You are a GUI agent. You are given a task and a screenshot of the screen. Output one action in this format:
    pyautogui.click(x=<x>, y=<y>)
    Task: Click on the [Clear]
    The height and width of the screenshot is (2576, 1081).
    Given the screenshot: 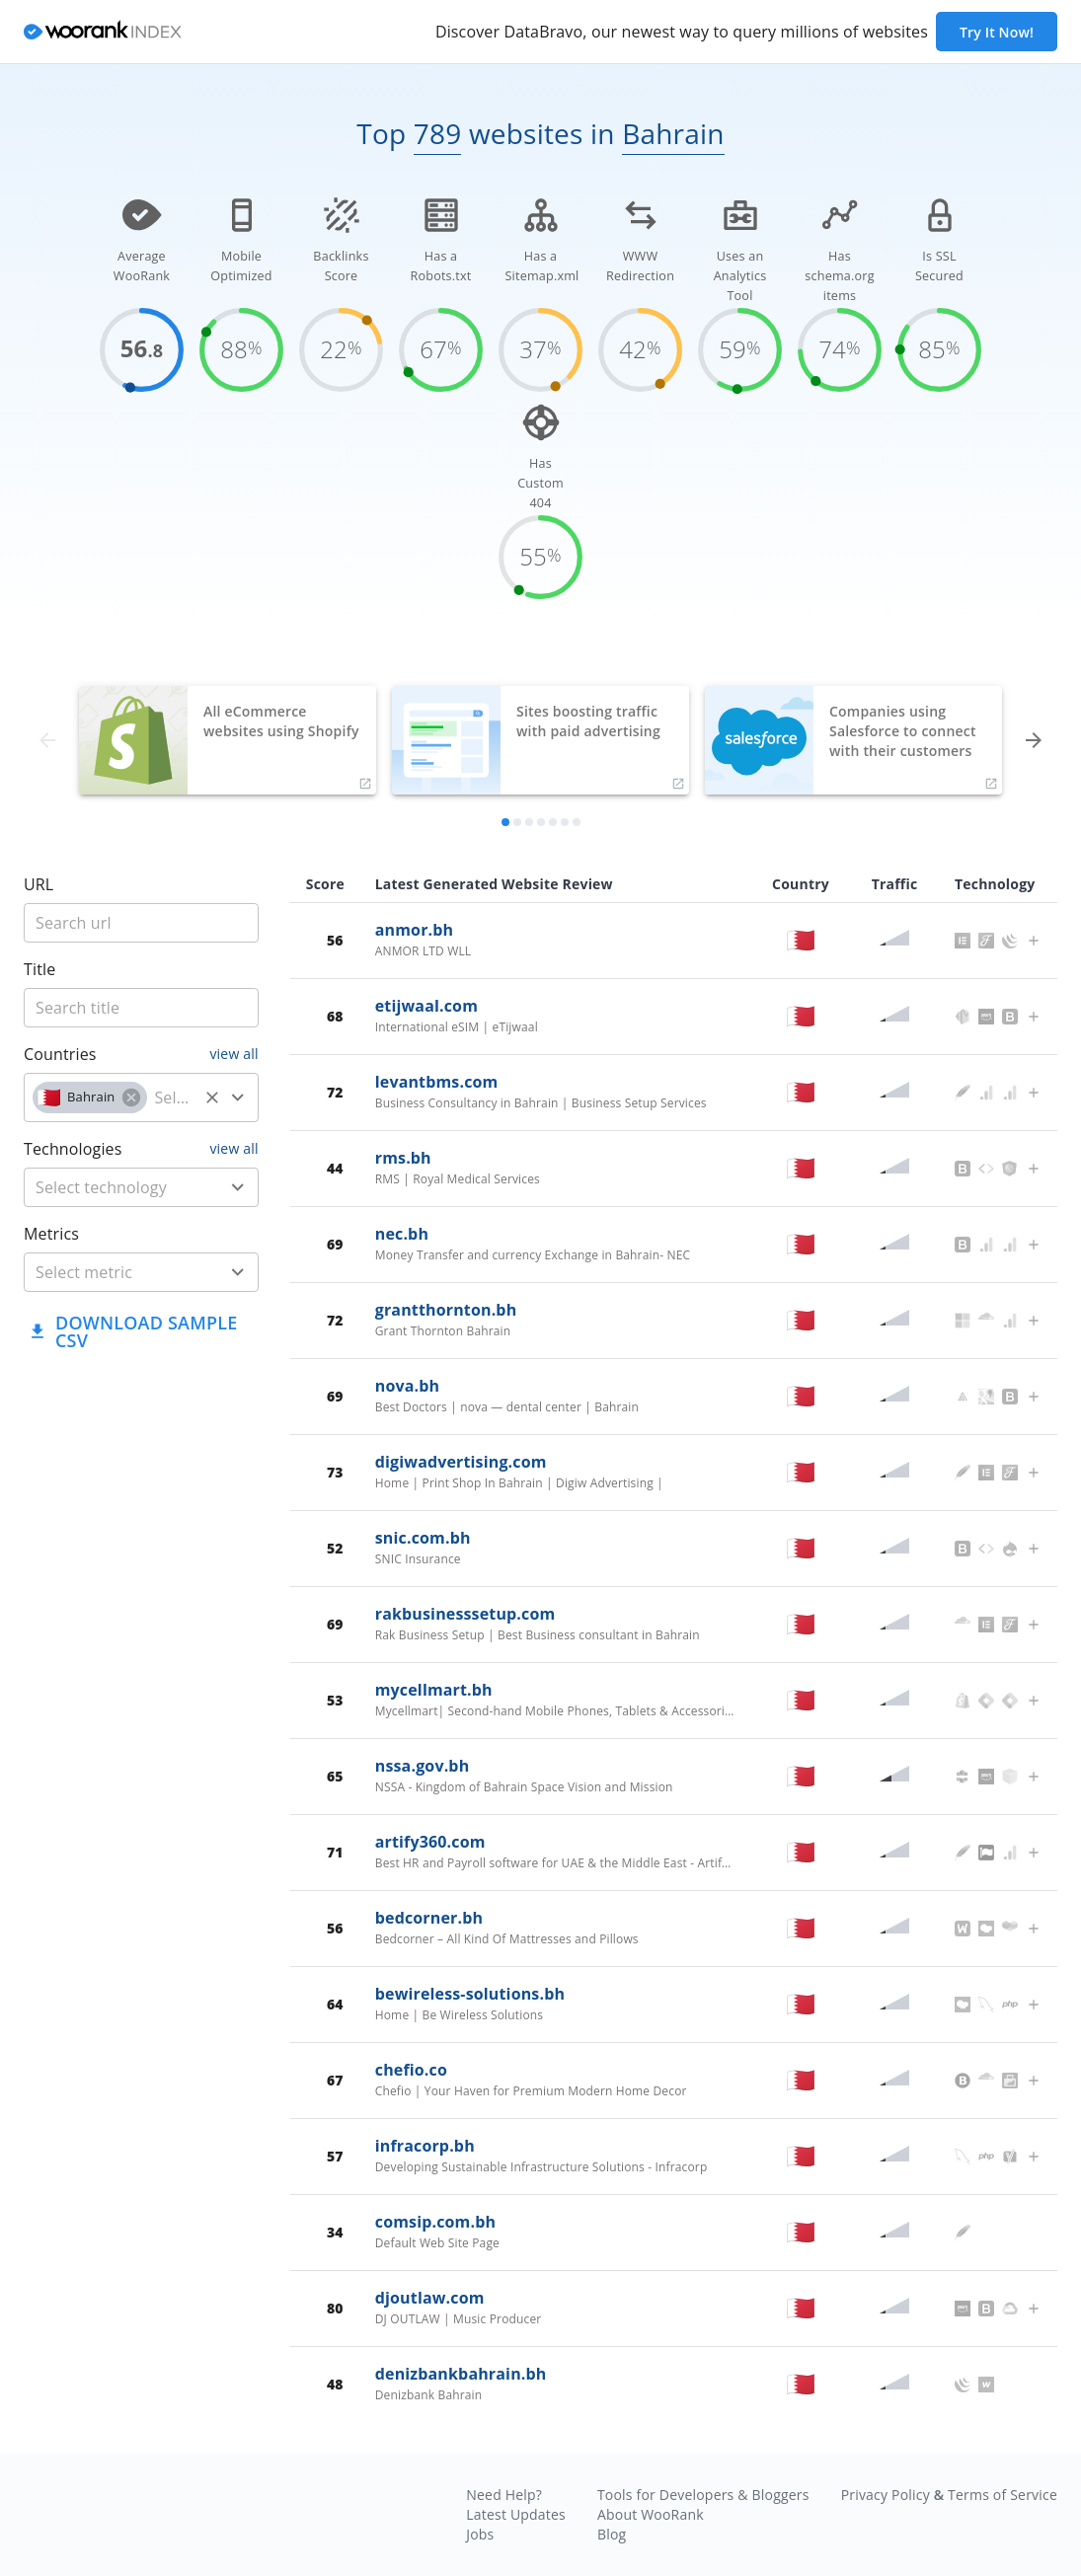 What is the action you would take?
    pyautogui.click(x=212, y=1097)
    